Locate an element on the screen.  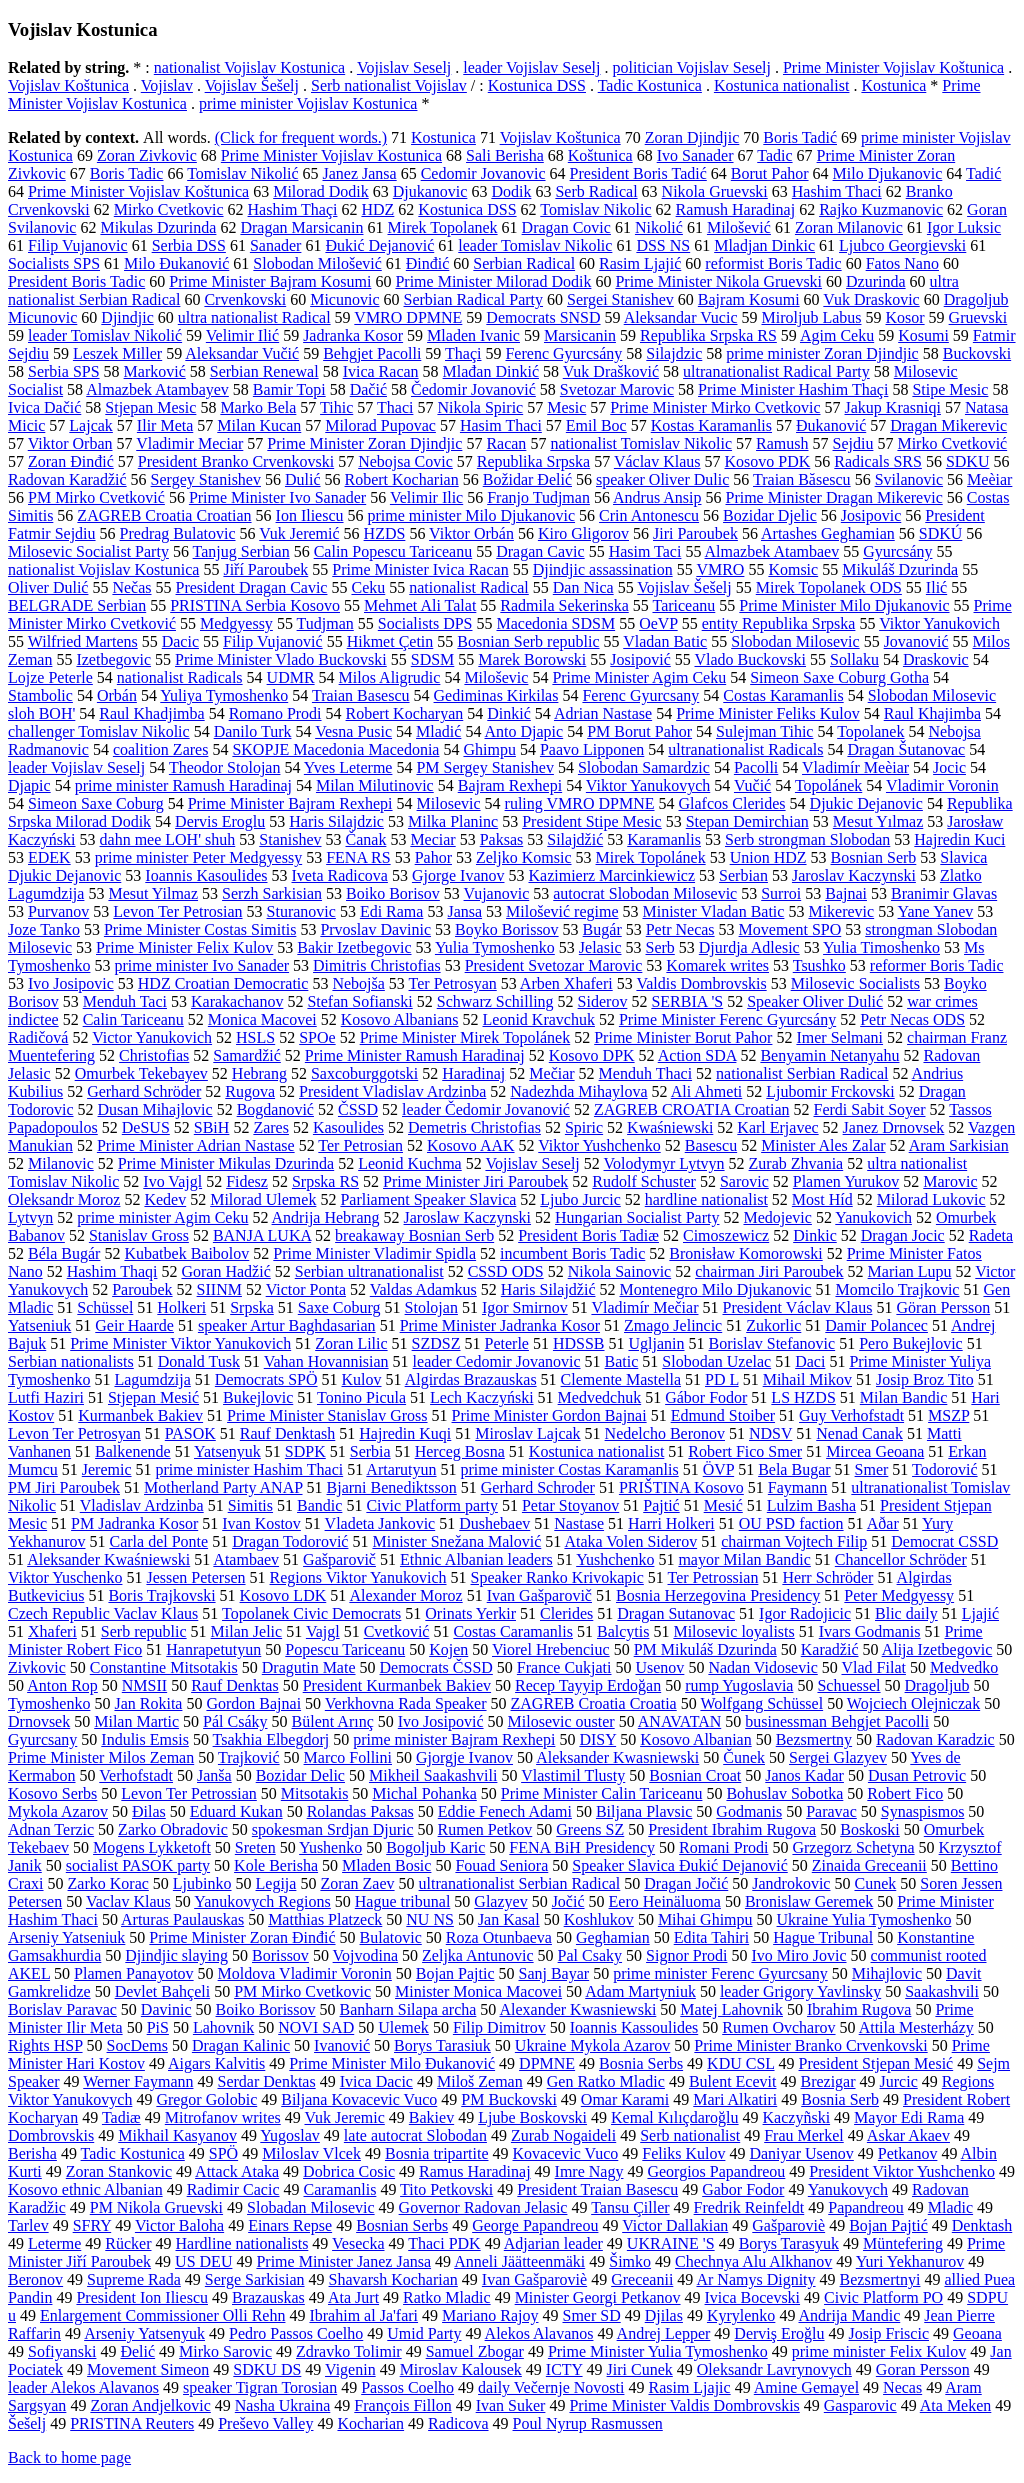
Serbia is located at coordinates (370, 1451).